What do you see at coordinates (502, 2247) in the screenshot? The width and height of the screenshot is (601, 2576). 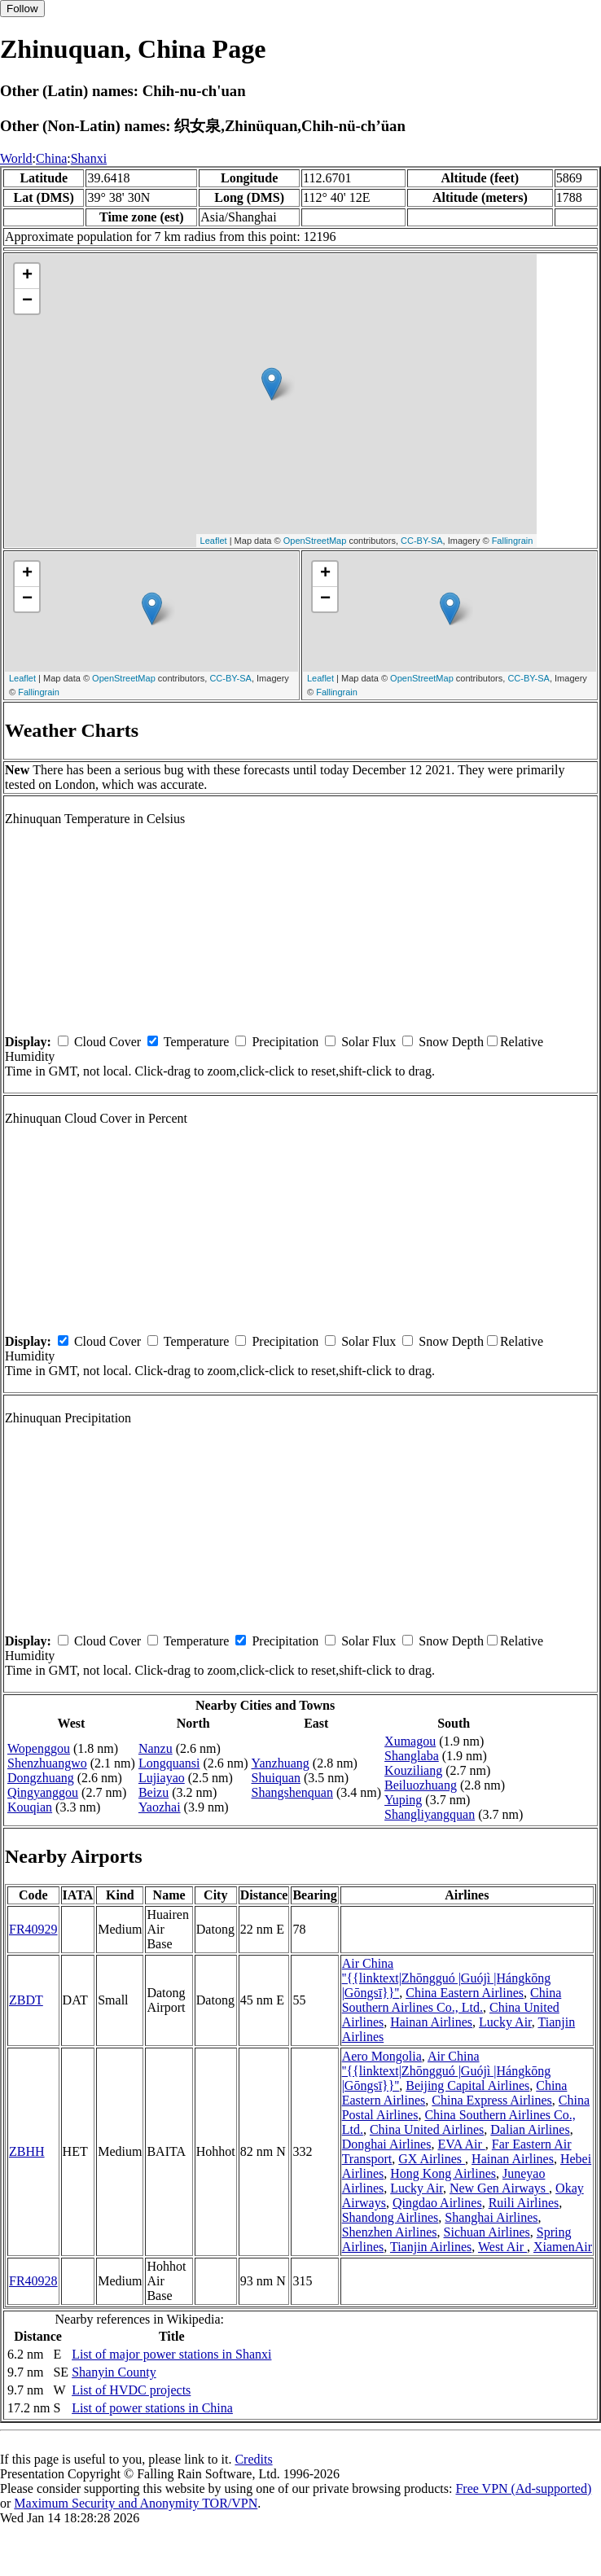 I see `West Air` at bounding box center [502, 2247].